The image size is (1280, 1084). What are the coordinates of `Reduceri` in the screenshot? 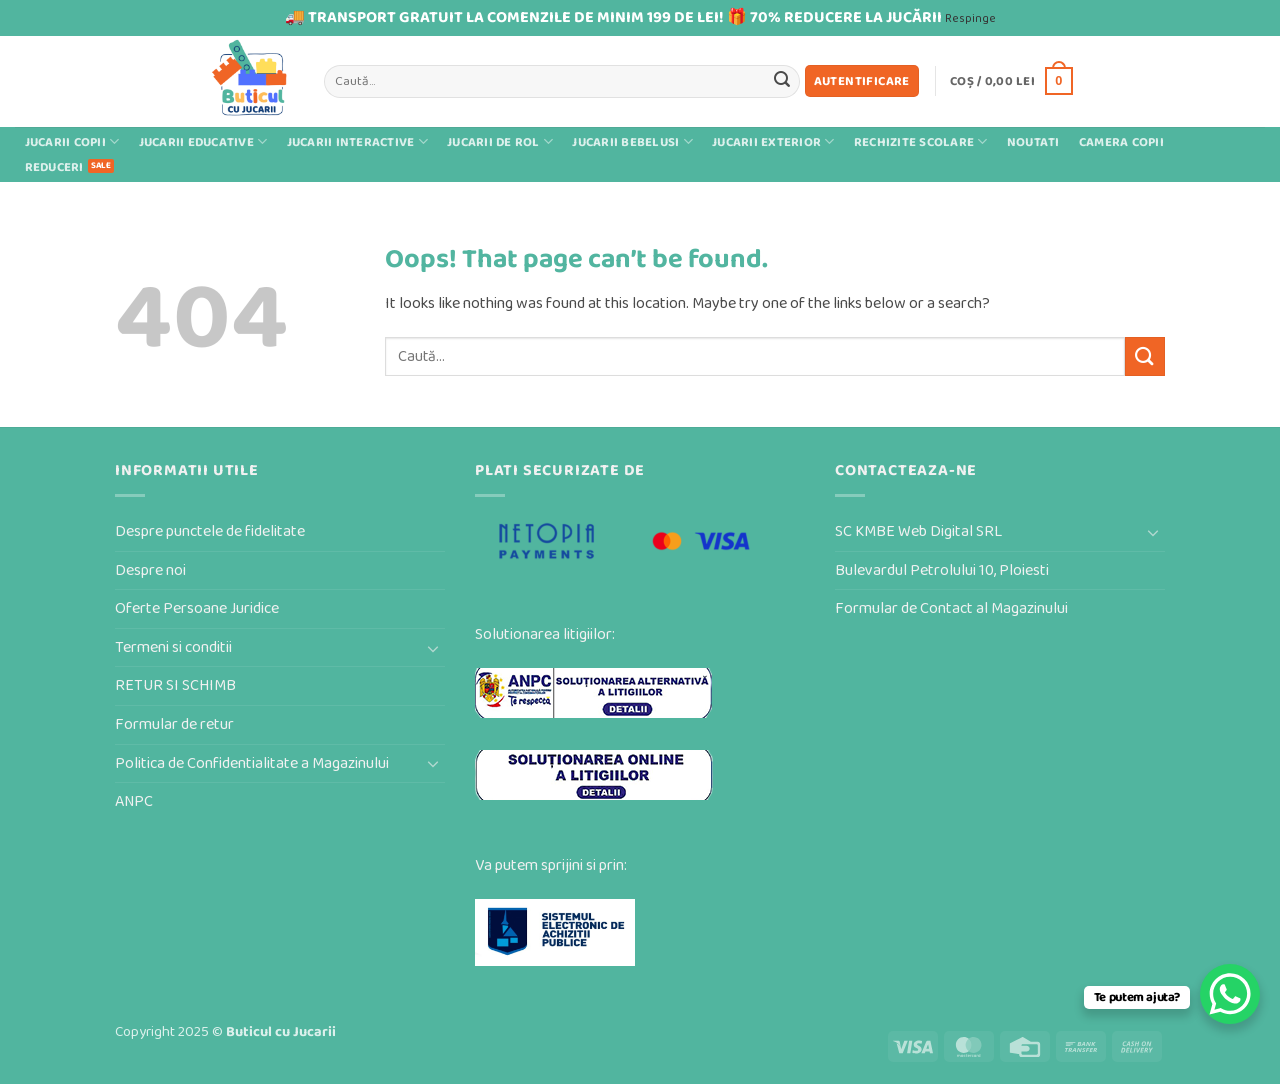 It's located at (54, 167).